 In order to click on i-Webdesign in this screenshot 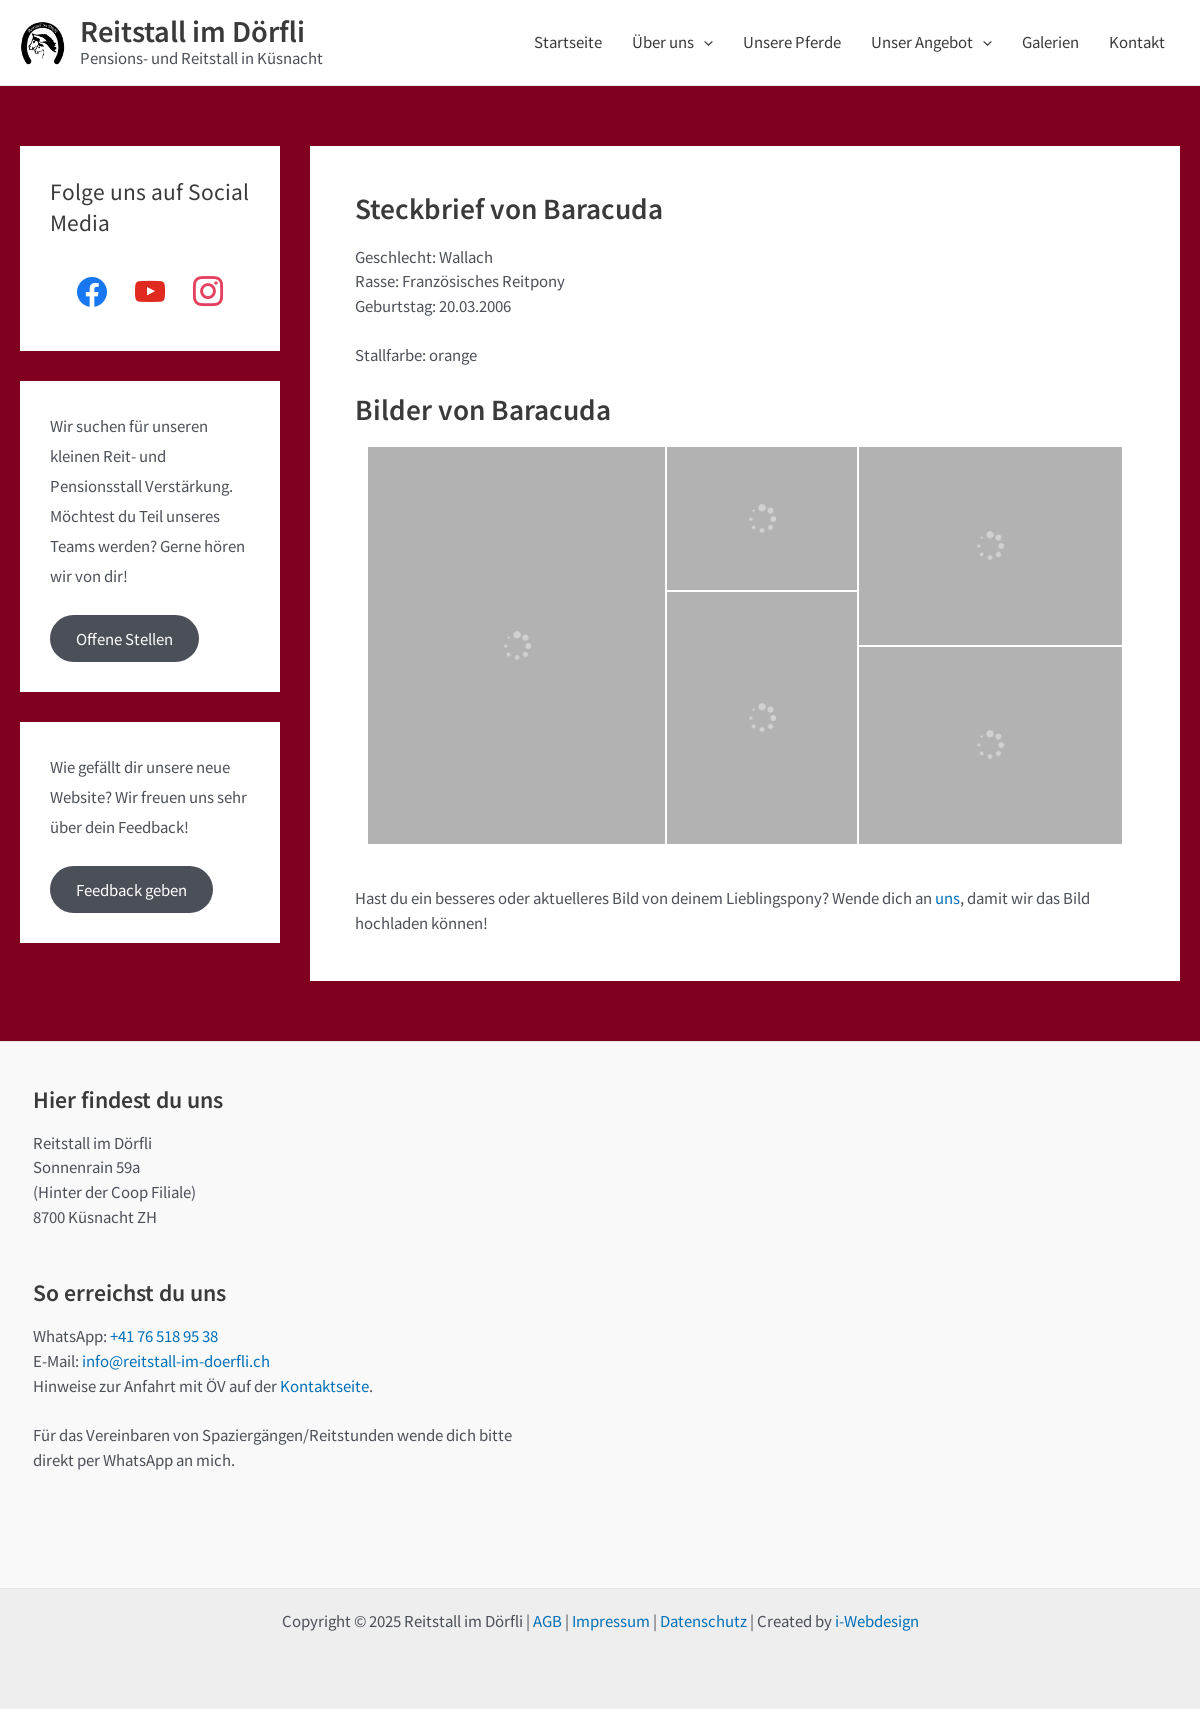, I will do `click(877, 1620)`.